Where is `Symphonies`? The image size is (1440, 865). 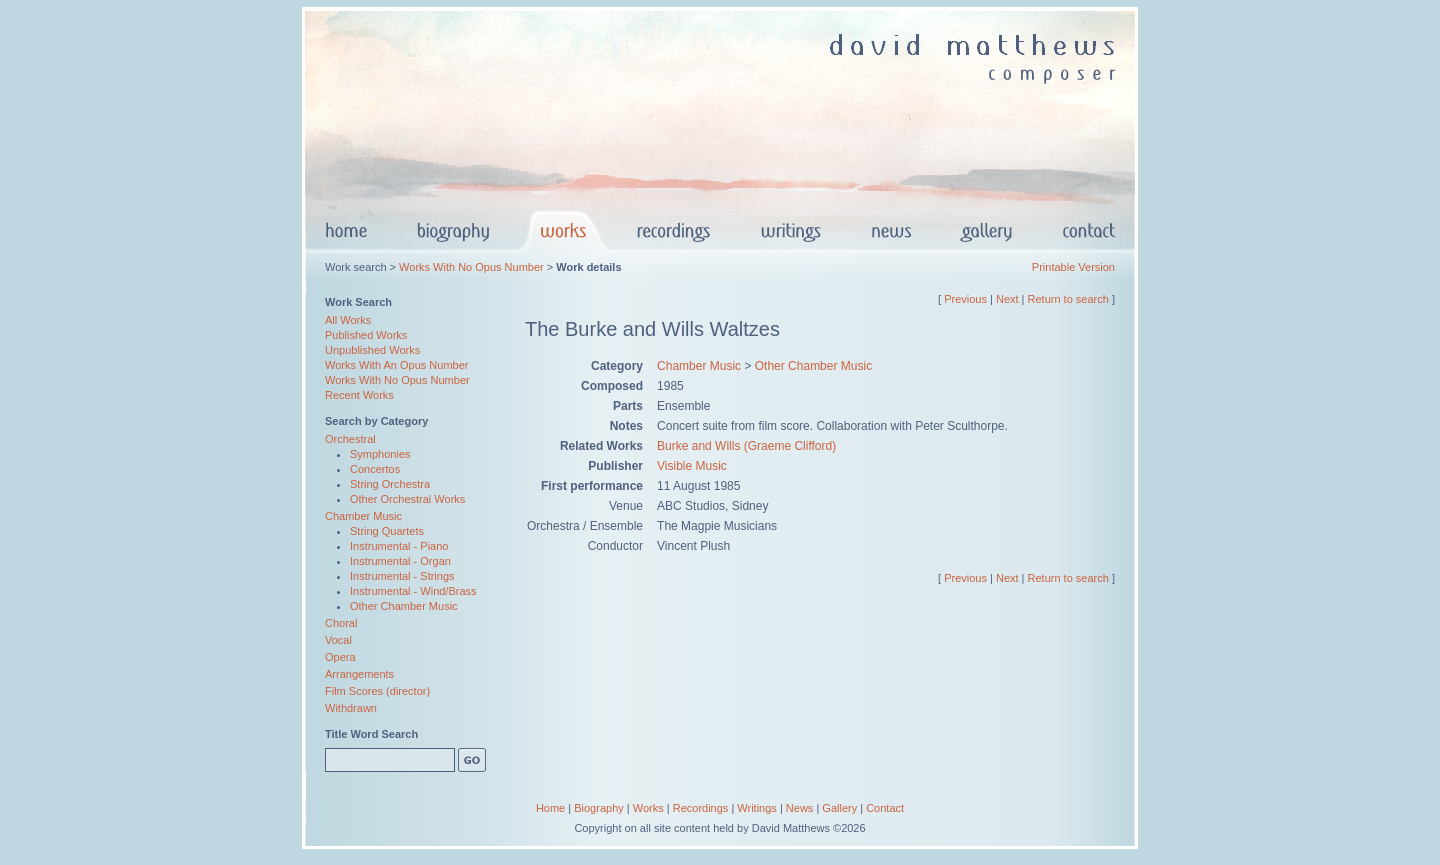 Symphonies is located at coordinates (380, 454).